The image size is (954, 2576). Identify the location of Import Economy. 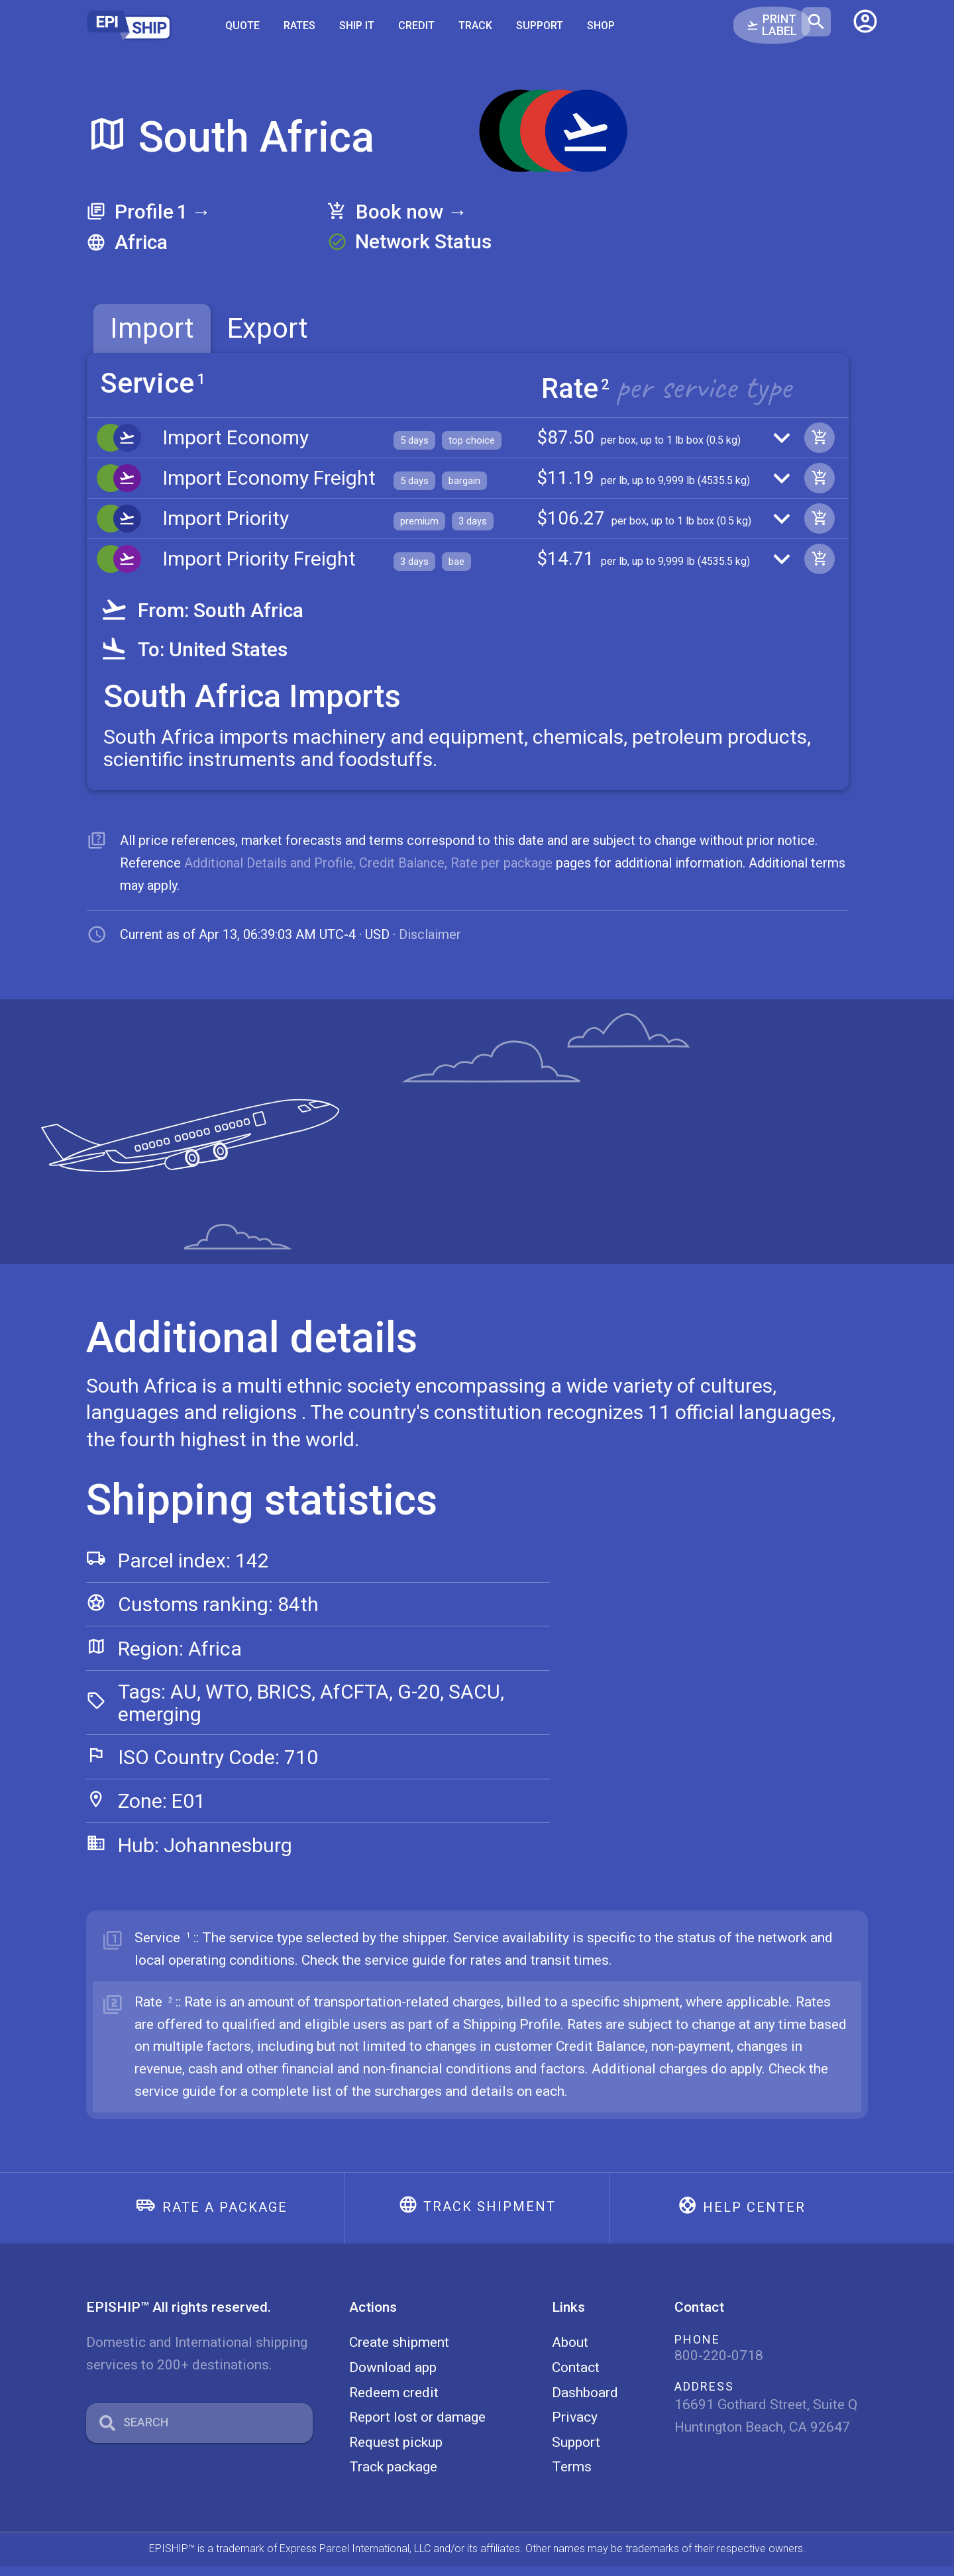
(235, 438).